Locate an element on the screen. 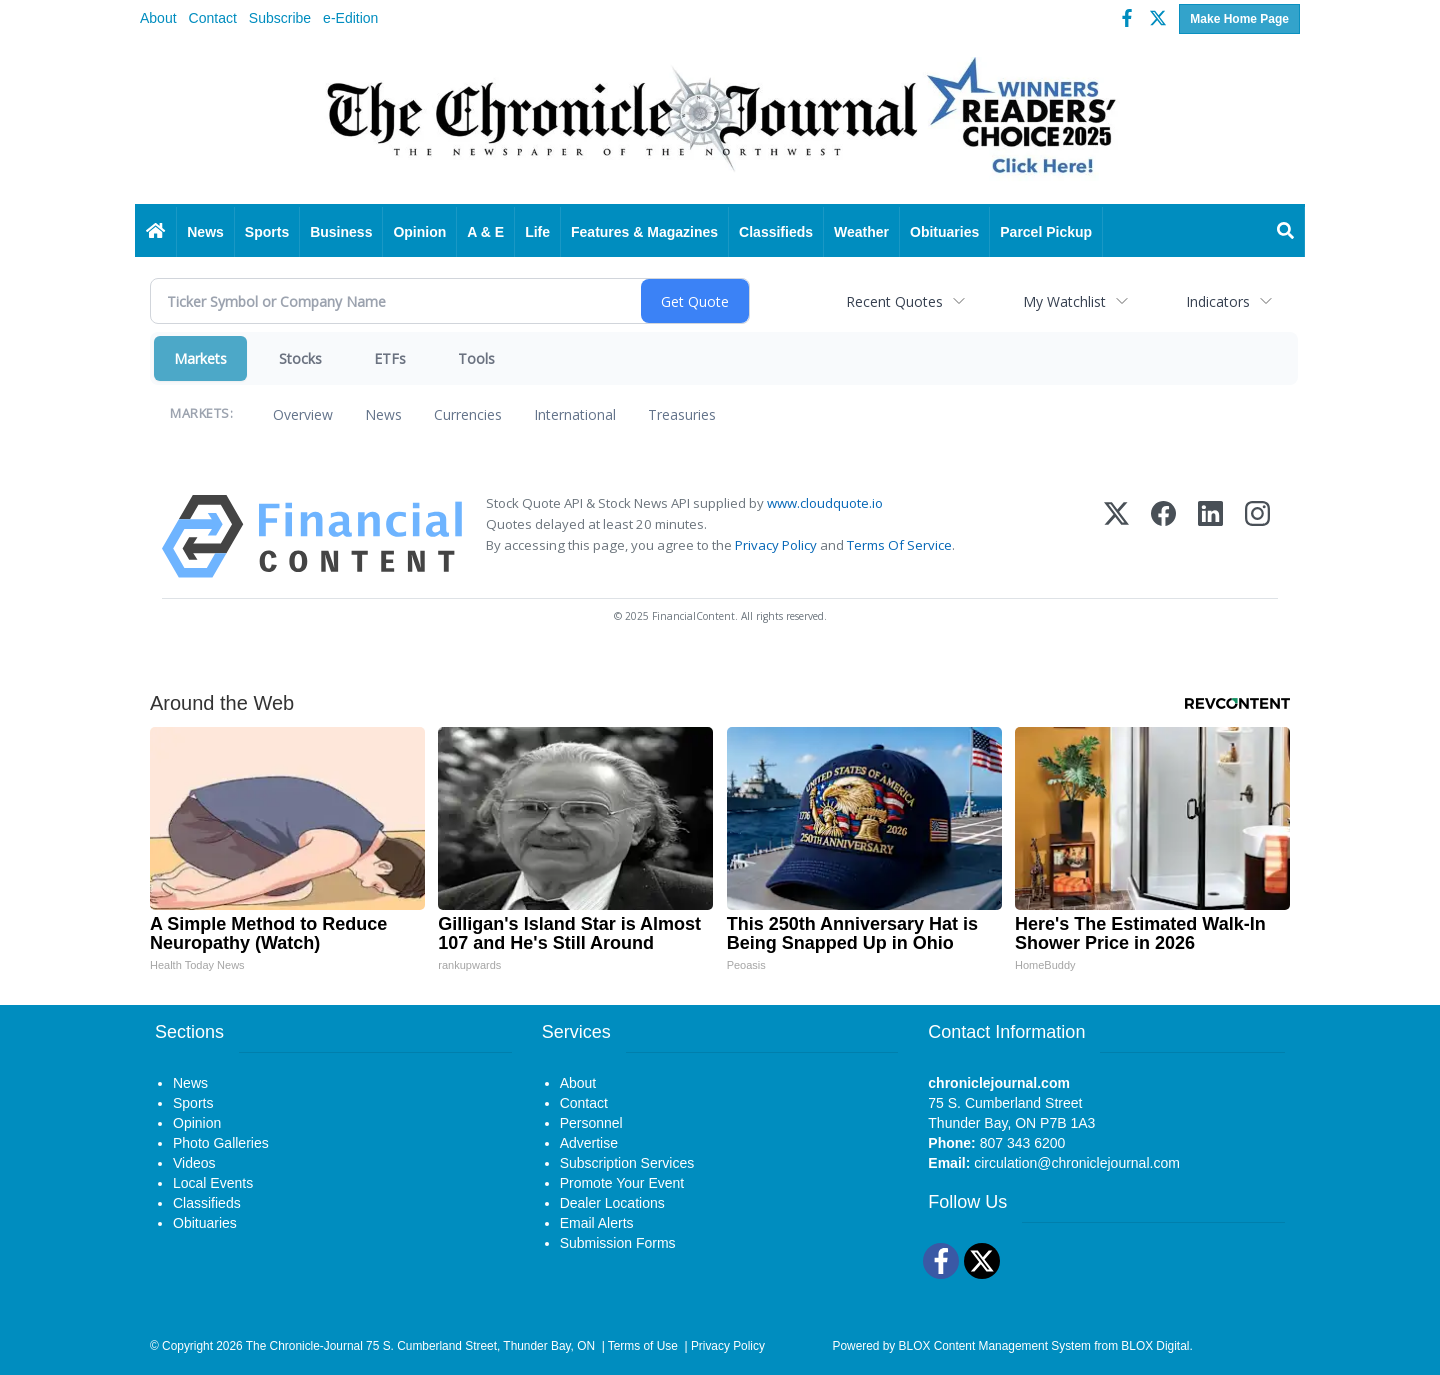 This screenshot has height=1375, width=1440. News is located at coordinates (383, 414).